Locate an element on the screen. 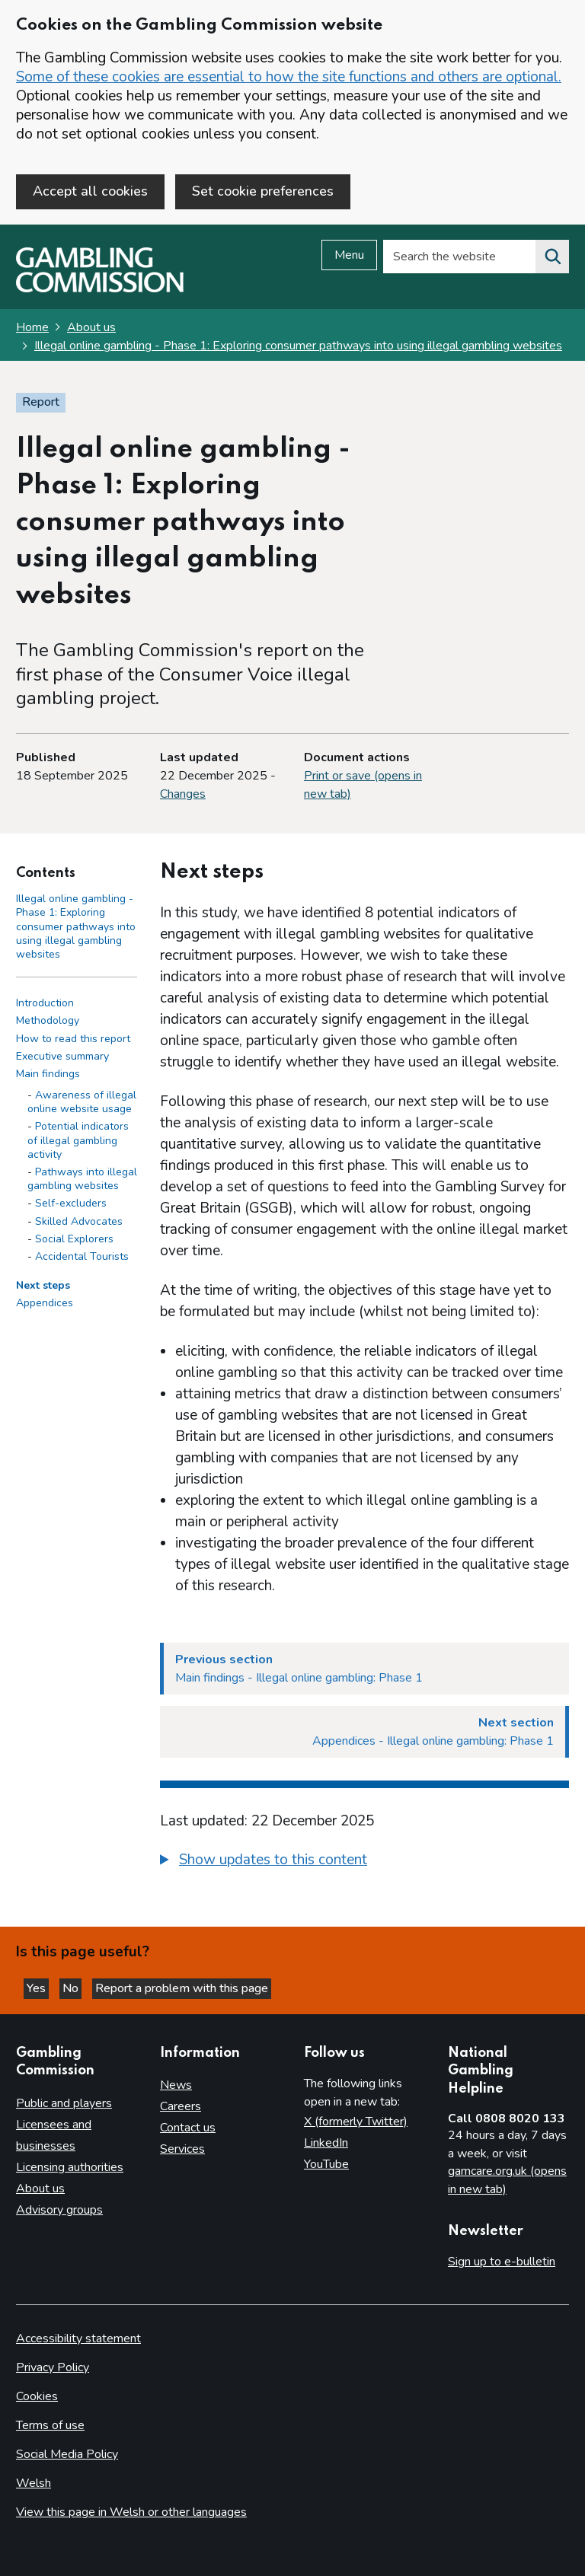  [Gambling Commission homepage] is located at coordinates (100, 288).